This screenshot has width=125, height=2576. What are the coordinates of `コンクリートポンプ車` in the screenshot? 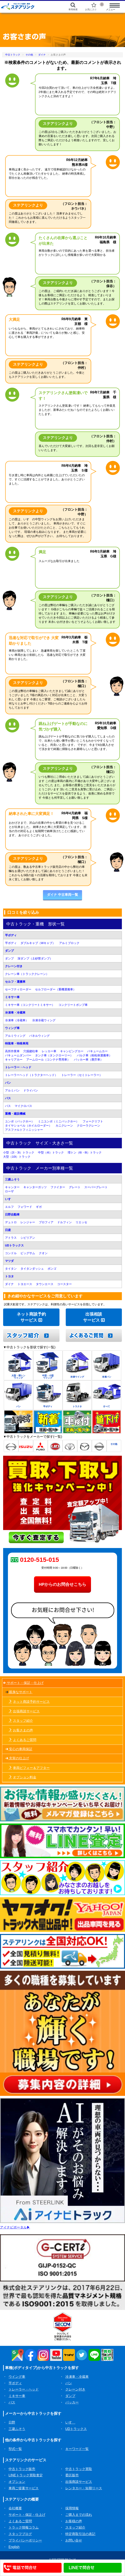 It's located at (73, 1004).